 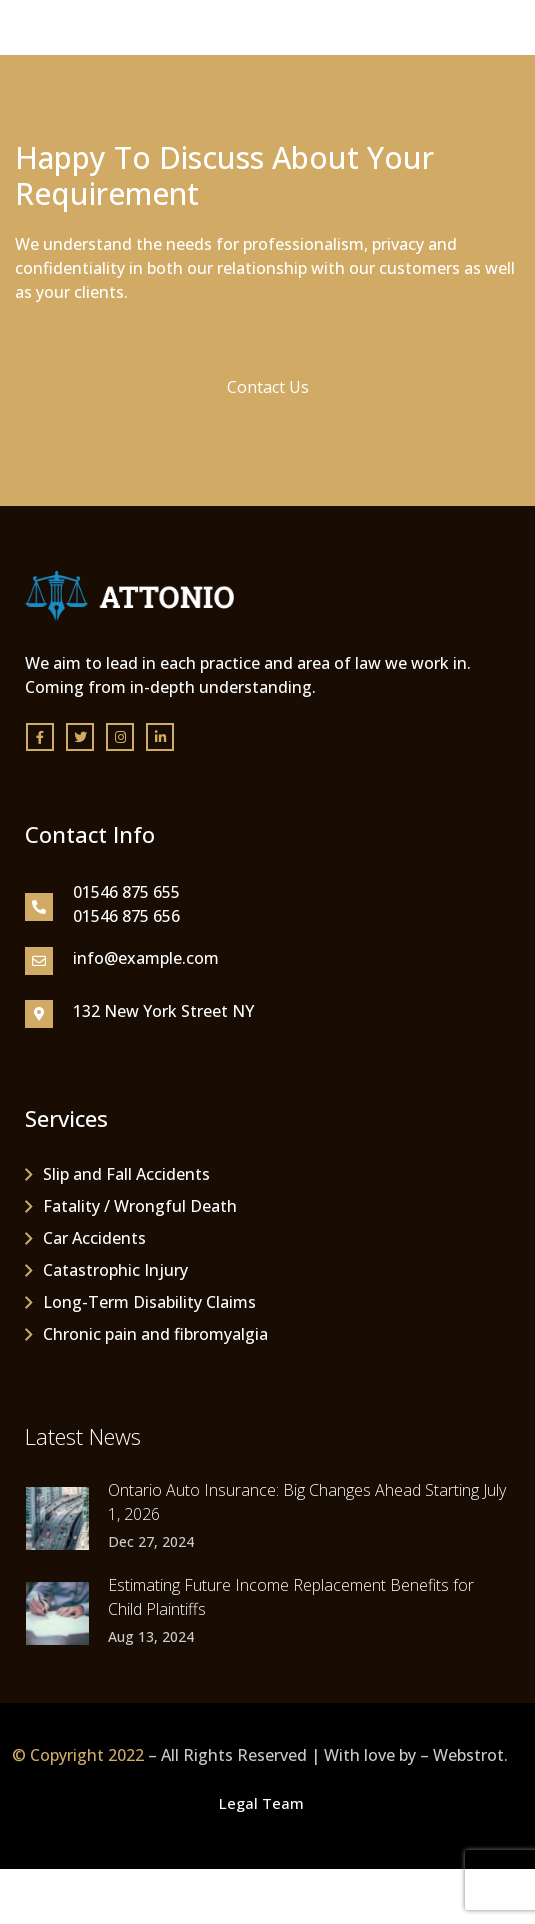 I want to click on Catastrophic Injury, so click(x=115, y=1270).